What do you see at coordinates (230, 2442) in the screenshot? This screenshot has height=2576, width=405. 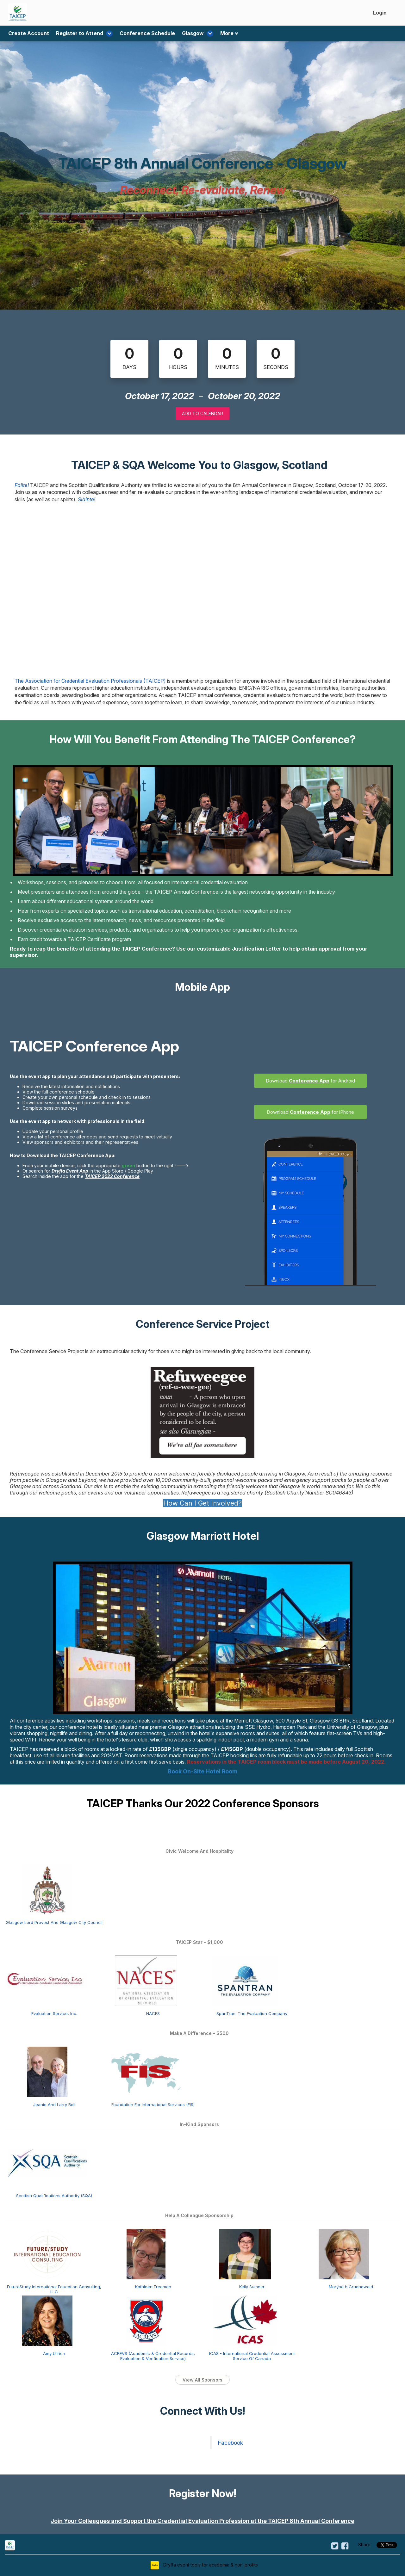 I see `Facebook` at bounding box center [230, 2442].